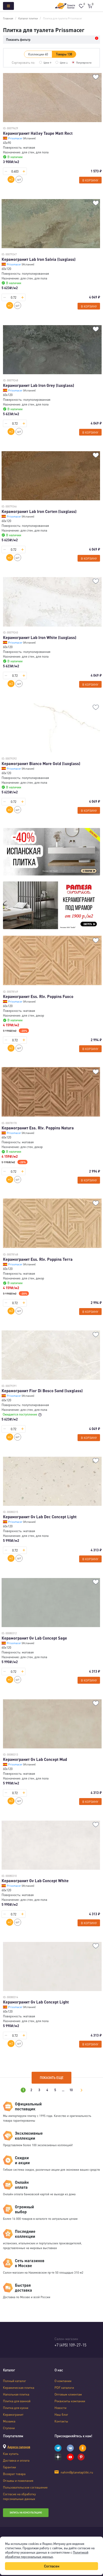 The width and height of the screenshot is (103, 2576). Describe the element at coordinates (38, 133) in the screenshot. I see `Керамогранит Halley Taupe Matt Rect` at that location.